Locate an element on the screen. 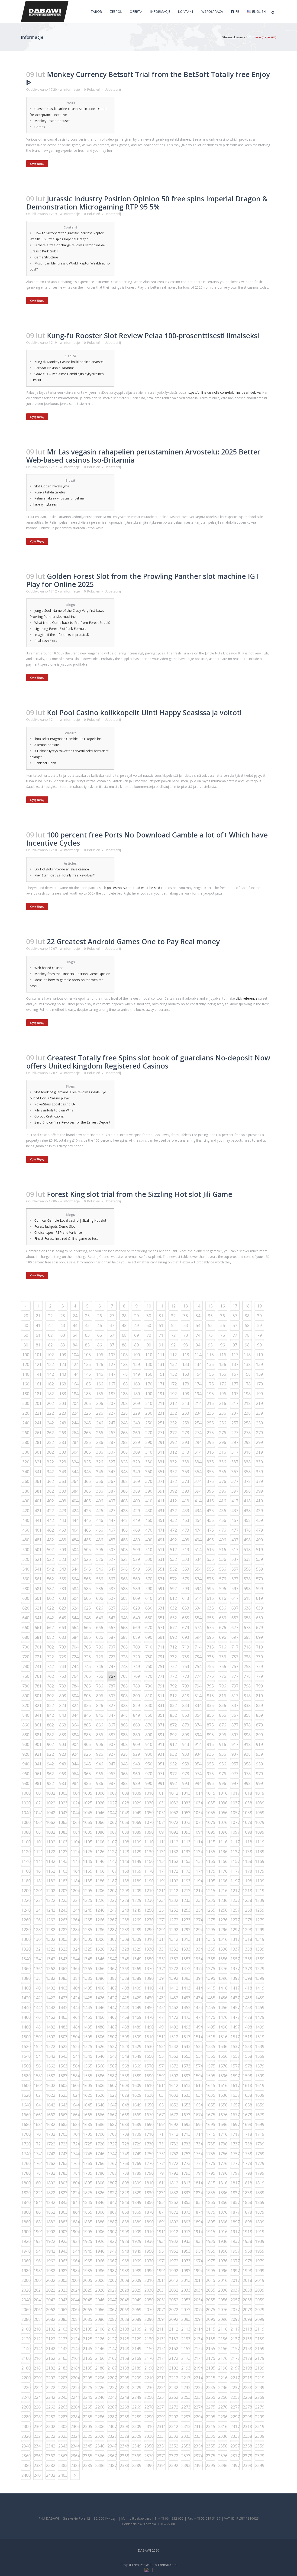 Image resolution: width=297 pixels, height=2576 pixels. 619 is located at coordinates (259, 1598).